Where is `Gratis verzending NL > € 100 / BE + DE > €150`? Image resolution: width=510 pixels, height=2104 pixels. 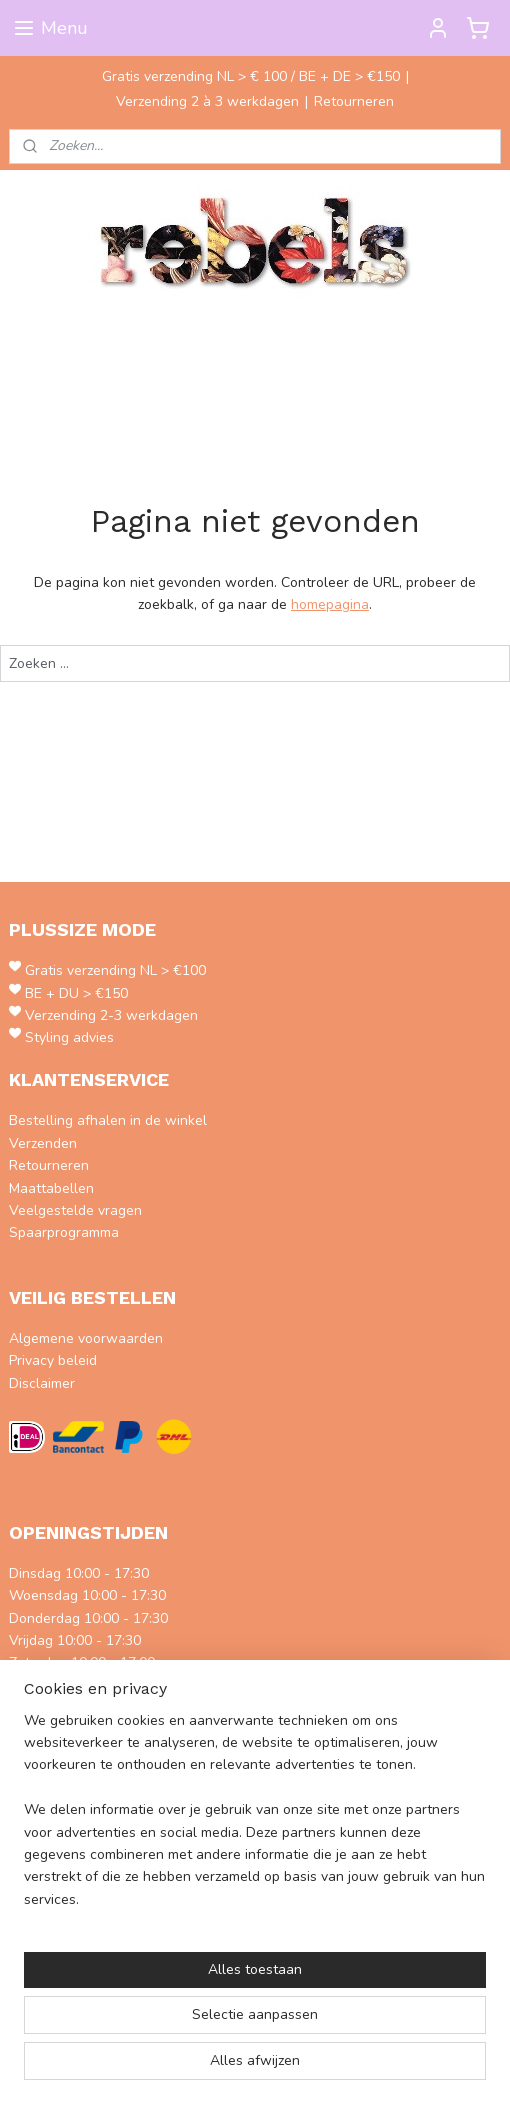
Gratis verzending NL > € 100 / BE + DE > €150 is located at coordinates (251, 76).